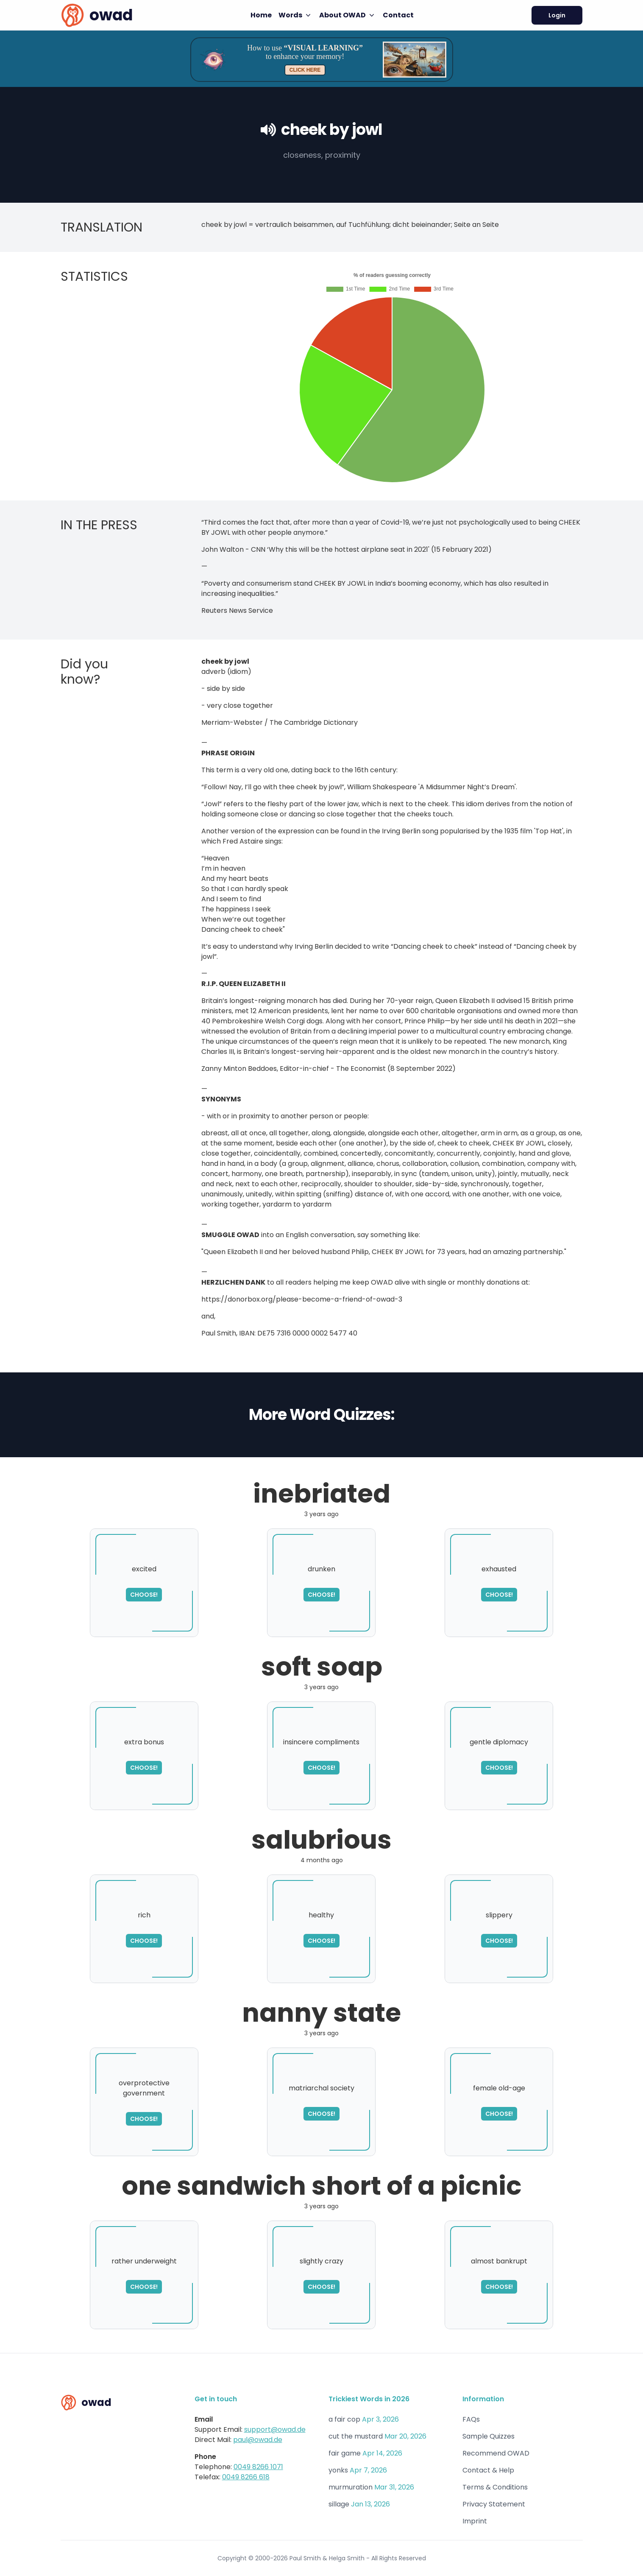 The width and height of the screenshot is (643, 2576). I want to click on FAQs, so click(471, 2419).